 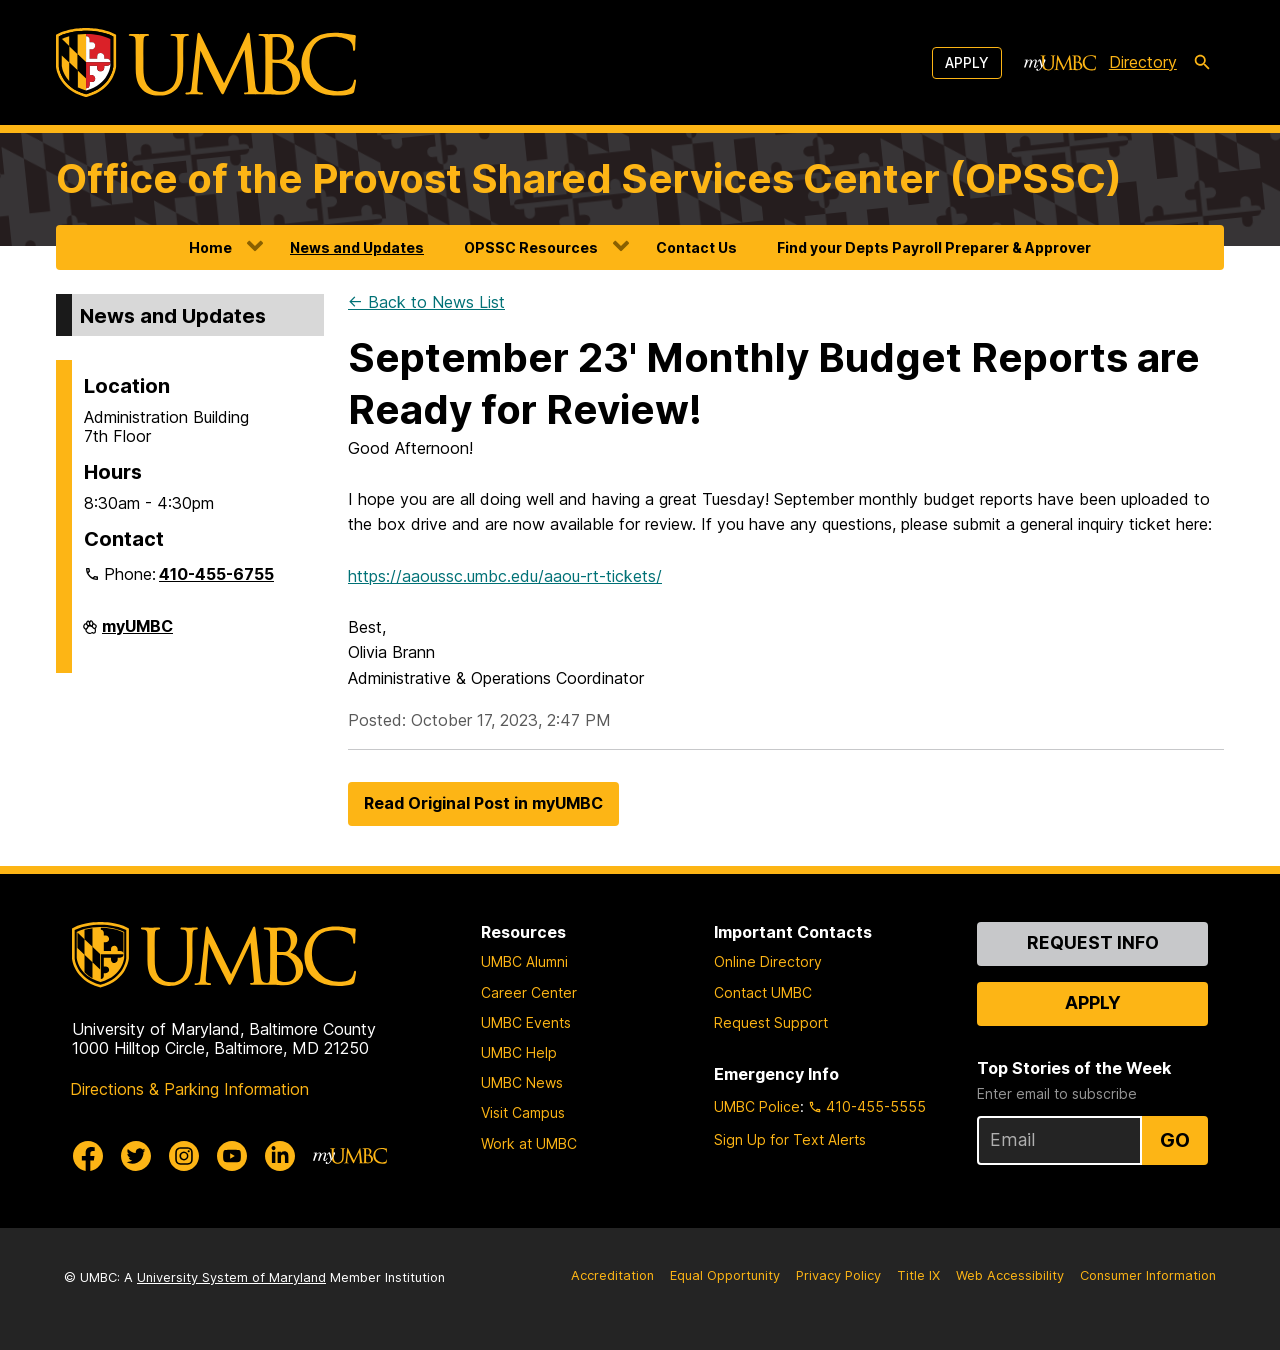 What do you see at coordinates (483, 803) in the screenshot?
I see `Read Original Post in myUMBC` at bounding box center [483, 803].